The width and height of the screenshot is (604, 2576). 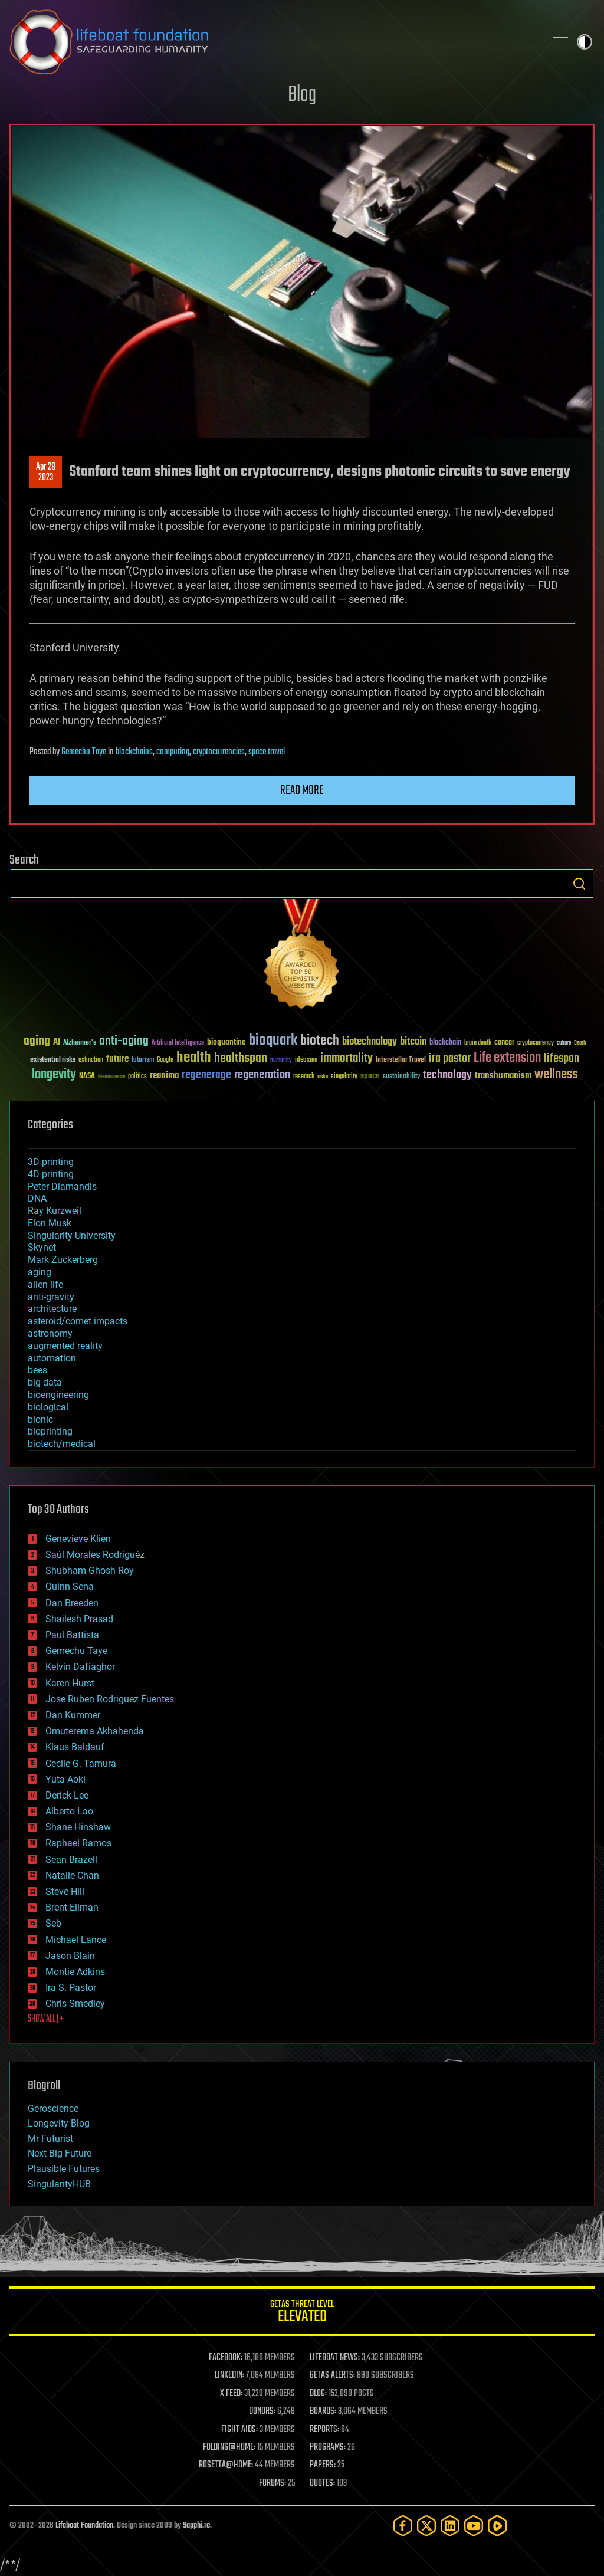 What do you see at coordinates (324, 2429) in the screenshot?
I see `REPORTS:` at bounding box center [324, 2429].